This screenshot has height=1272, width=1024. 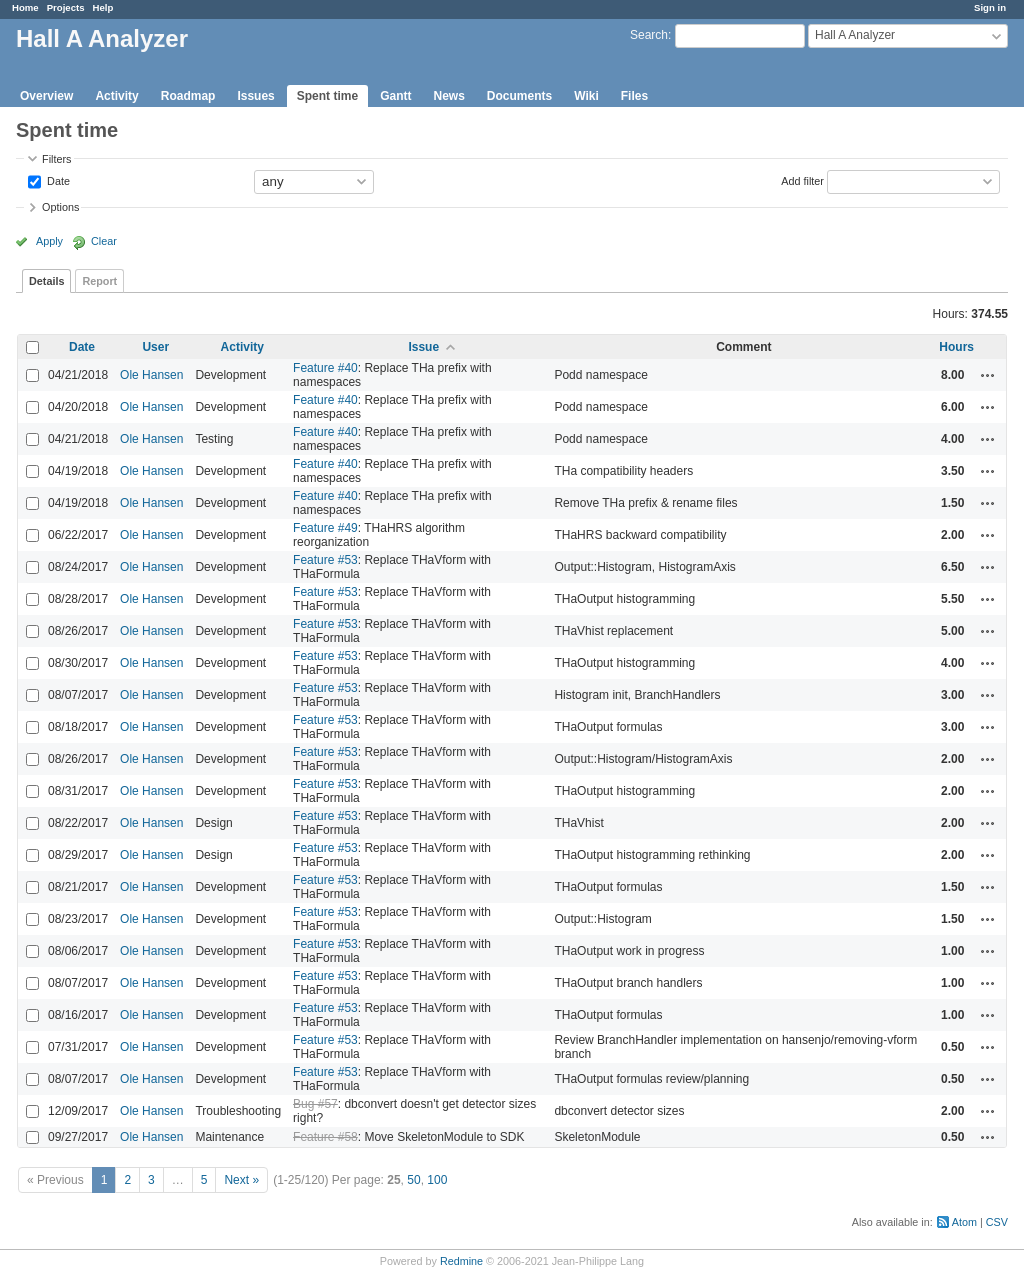 What do you see at coordinates (46, 281) in the screenshot?
I see `Details` at bounding box center [46, 281].